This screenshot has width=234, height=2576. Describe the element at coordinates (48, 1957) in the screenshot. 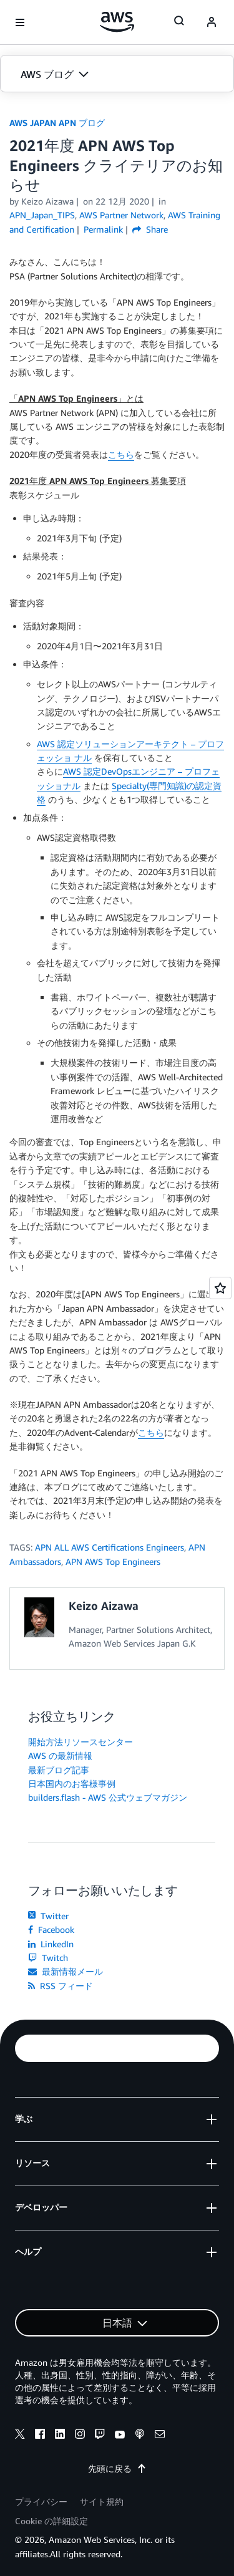

I see `Twitch` at that location.